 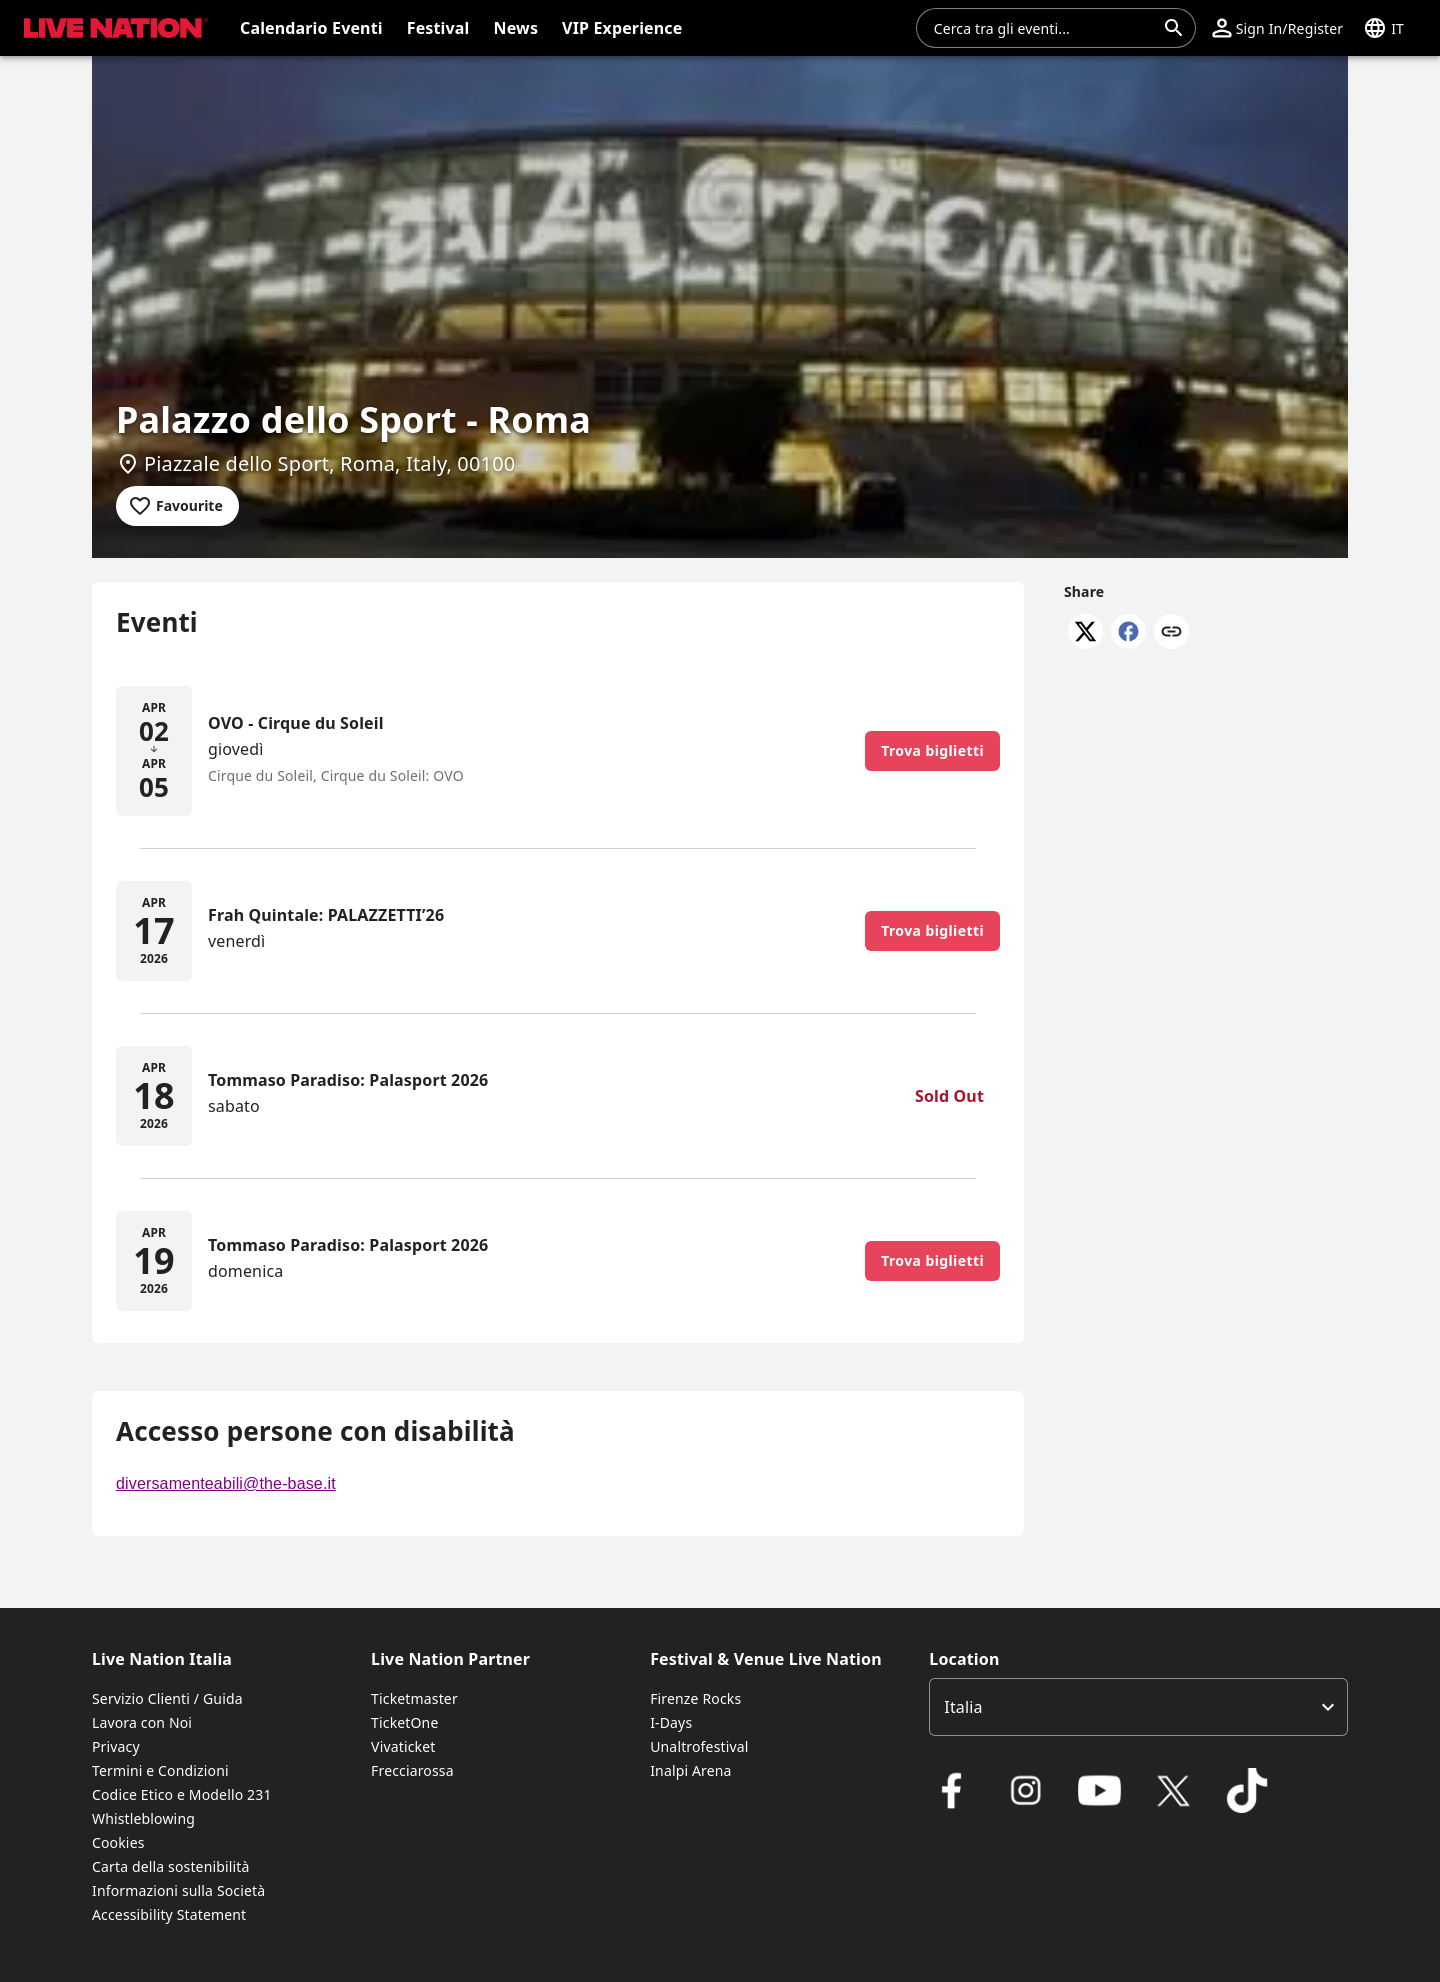 I want to click on Frecciarossa, so click(x=412, y=1770).